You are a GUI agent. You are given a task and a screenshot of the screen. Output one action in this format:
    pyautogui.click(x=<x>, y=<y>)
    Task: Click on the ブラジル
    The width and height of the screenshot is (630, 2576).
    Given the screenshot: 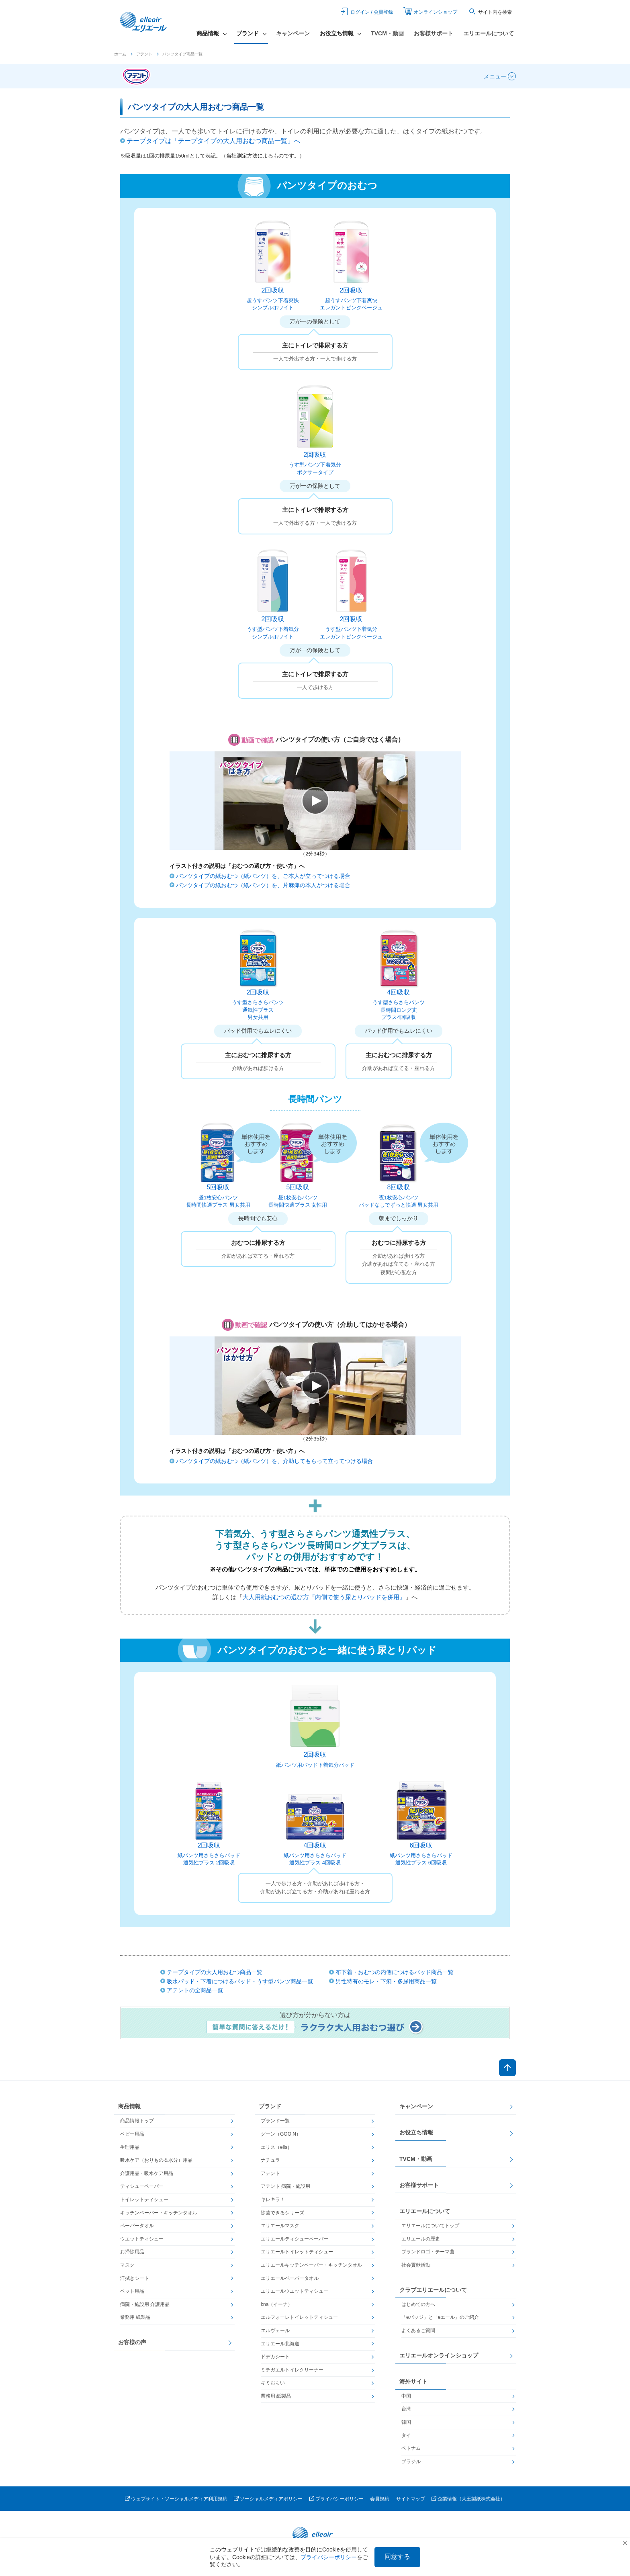 What is the action you would take?
    pyautogui.click(x=411, y=2461)
    